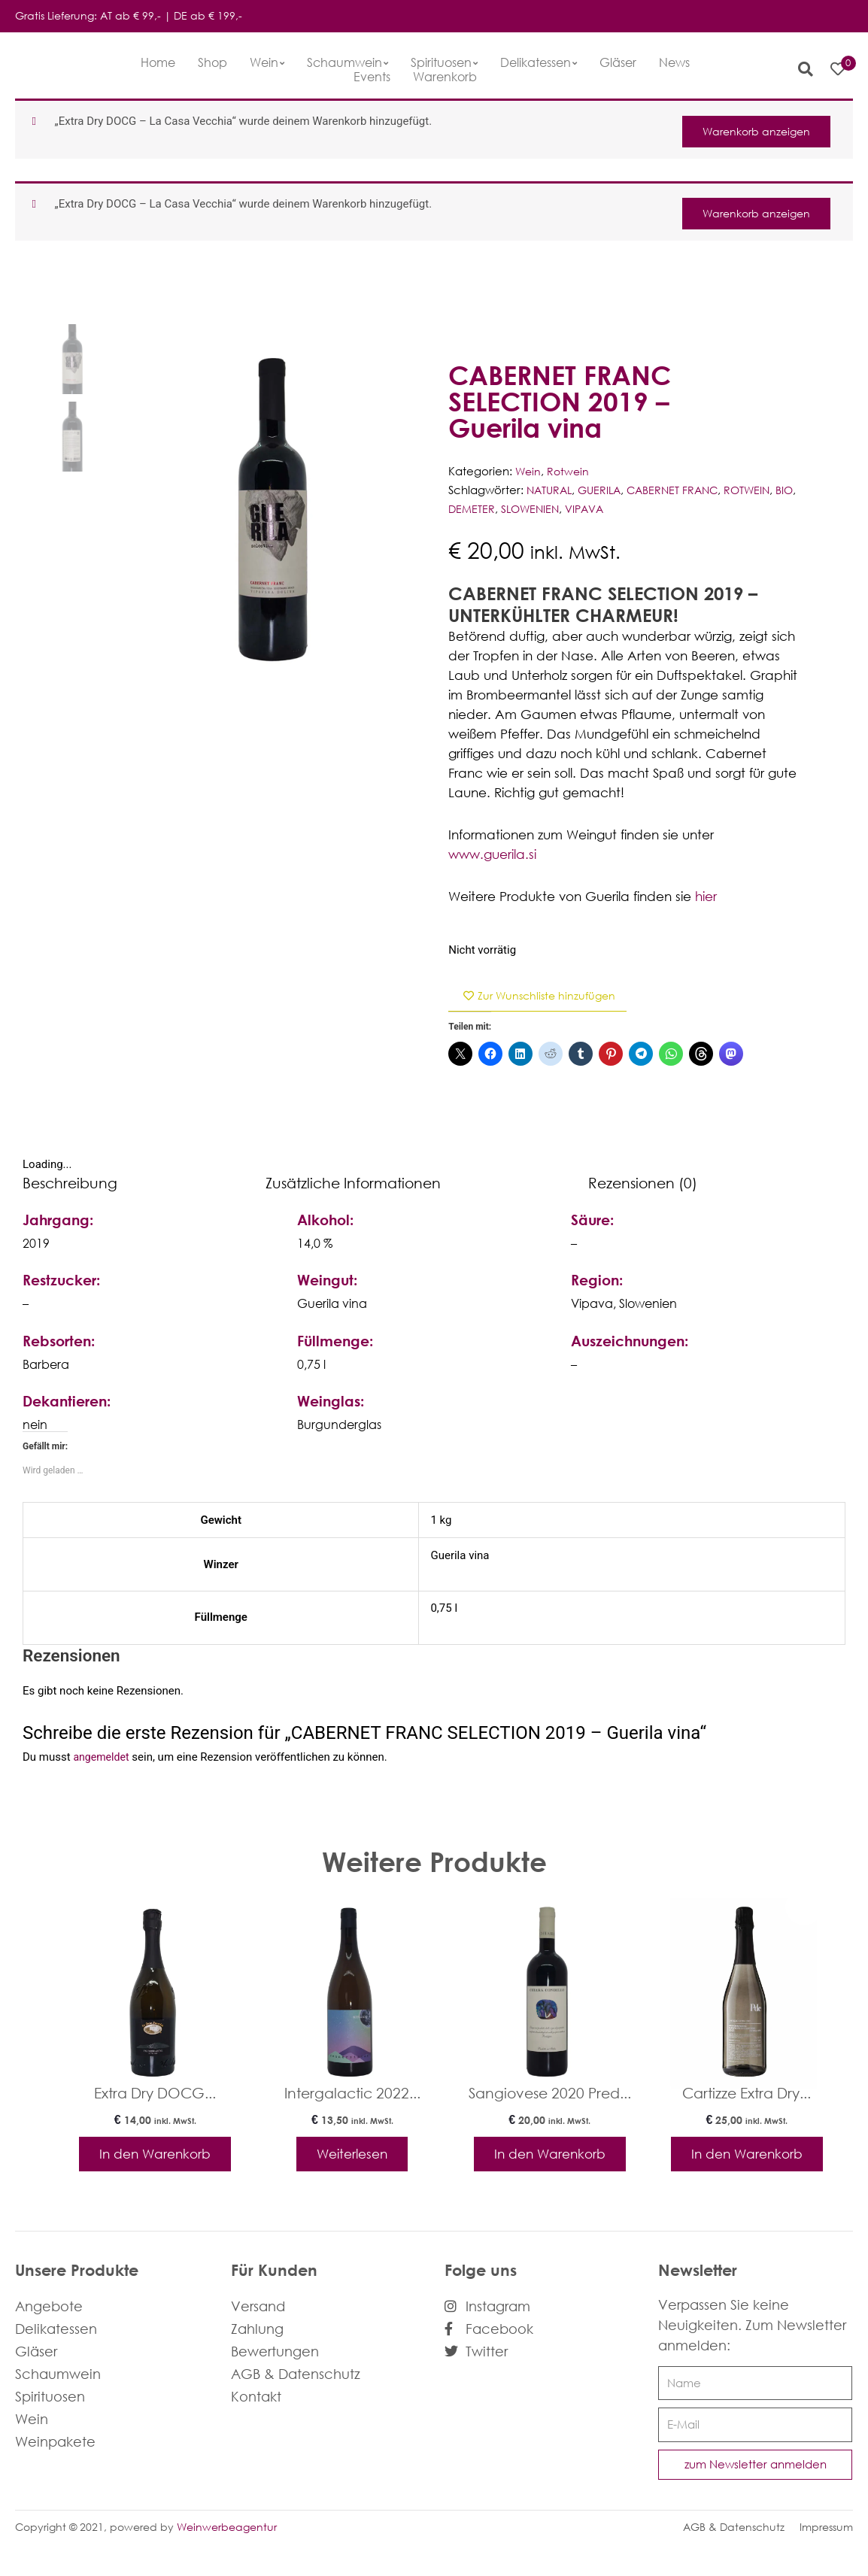 The height and width of the screenshot is (2576, 868). What do you see at coordinates (746, 2165) in the screenshot?
I see `In den Warenkorb [In den Warenkorb legen: „Cartizze Extra Dry - Pdc“]` at bounding box center [746, 2165].